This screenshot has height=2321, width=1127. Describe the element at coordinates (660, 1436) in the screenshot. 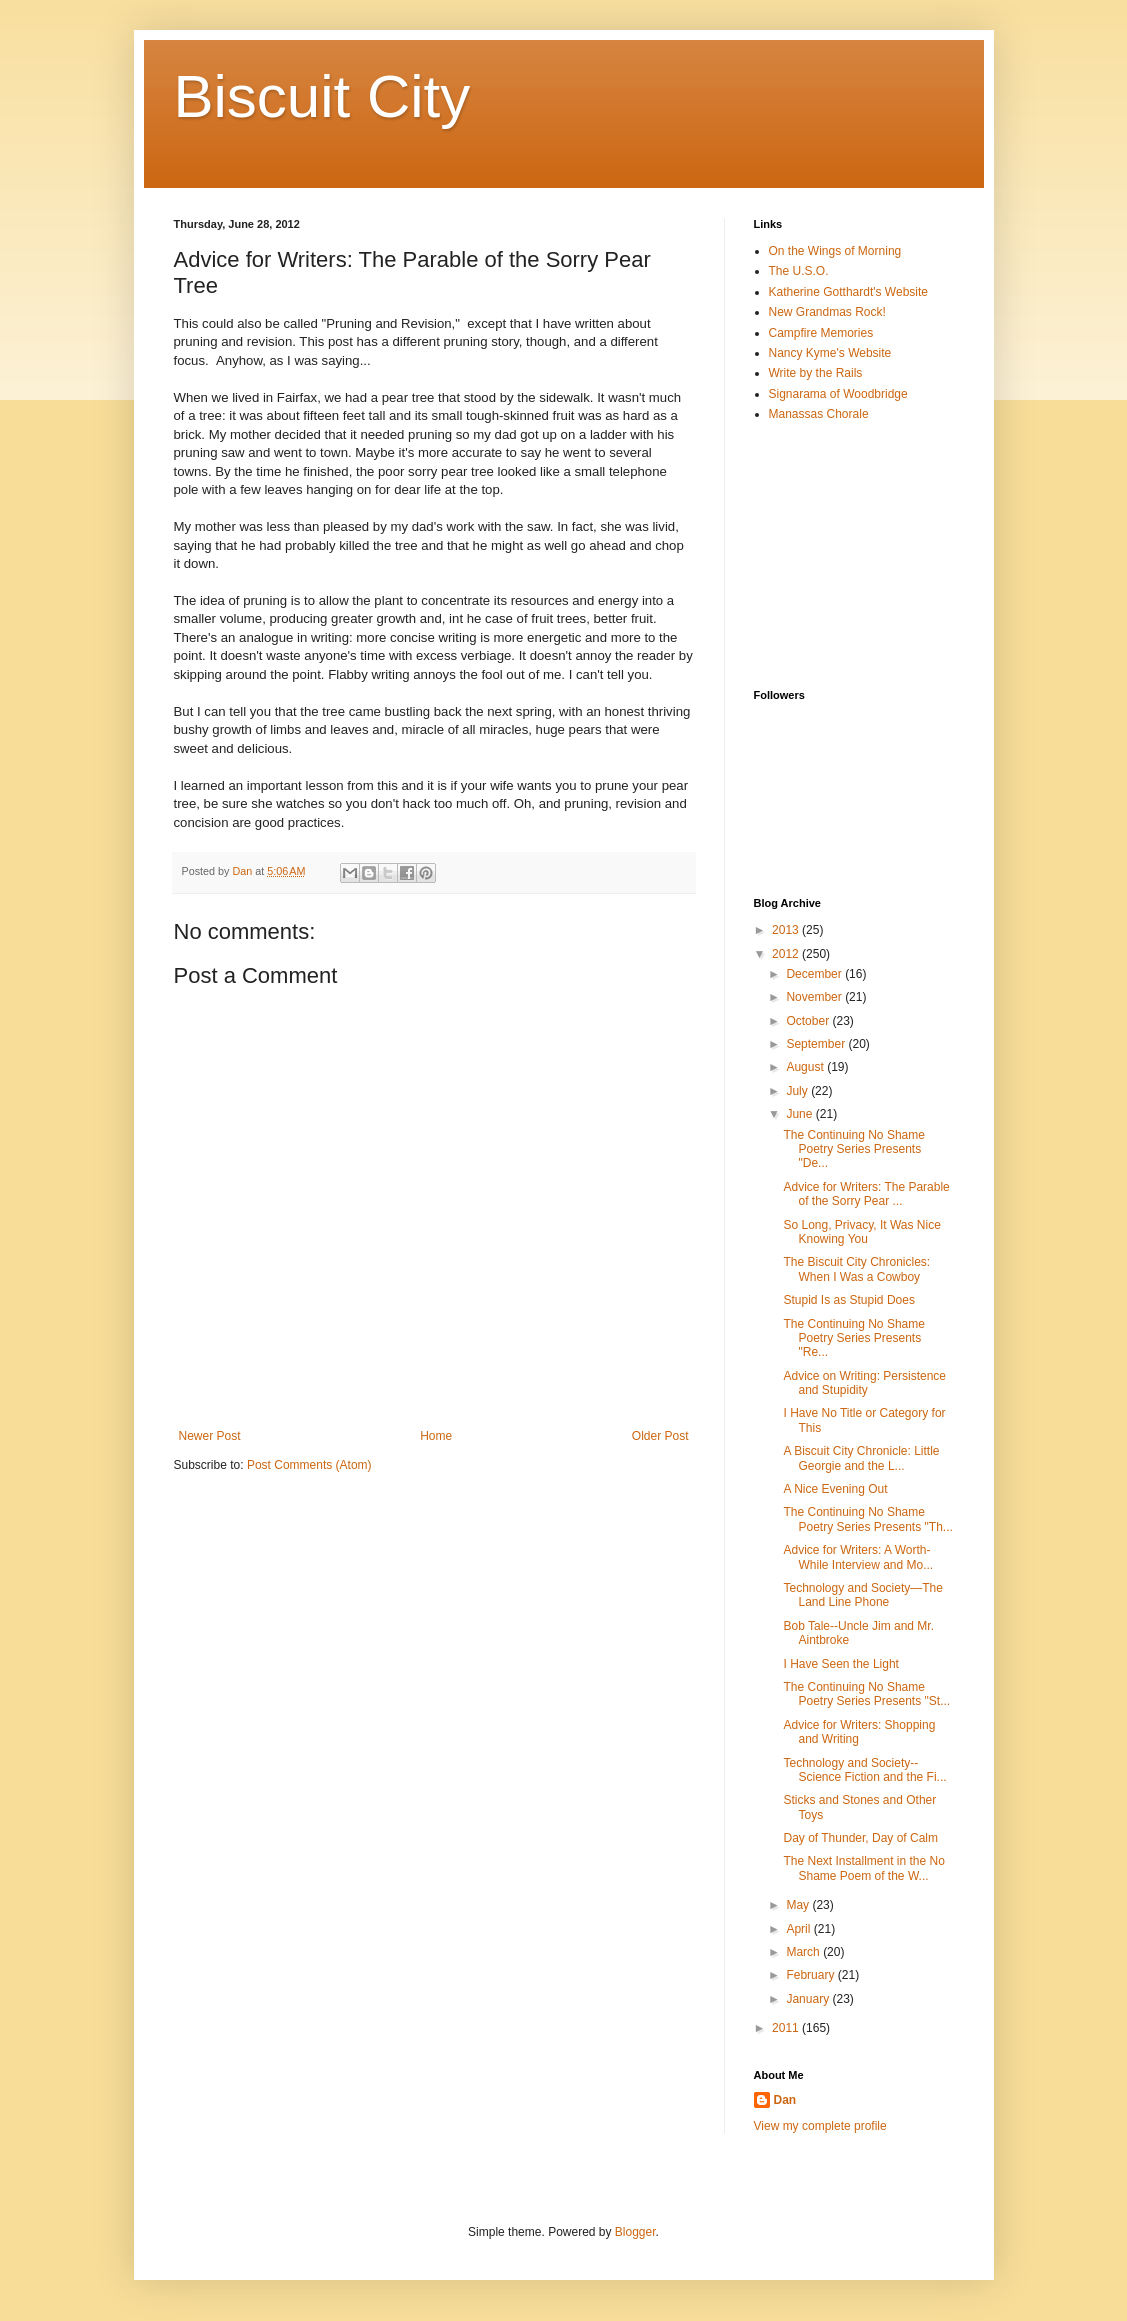

I see `Older Post` at that location.